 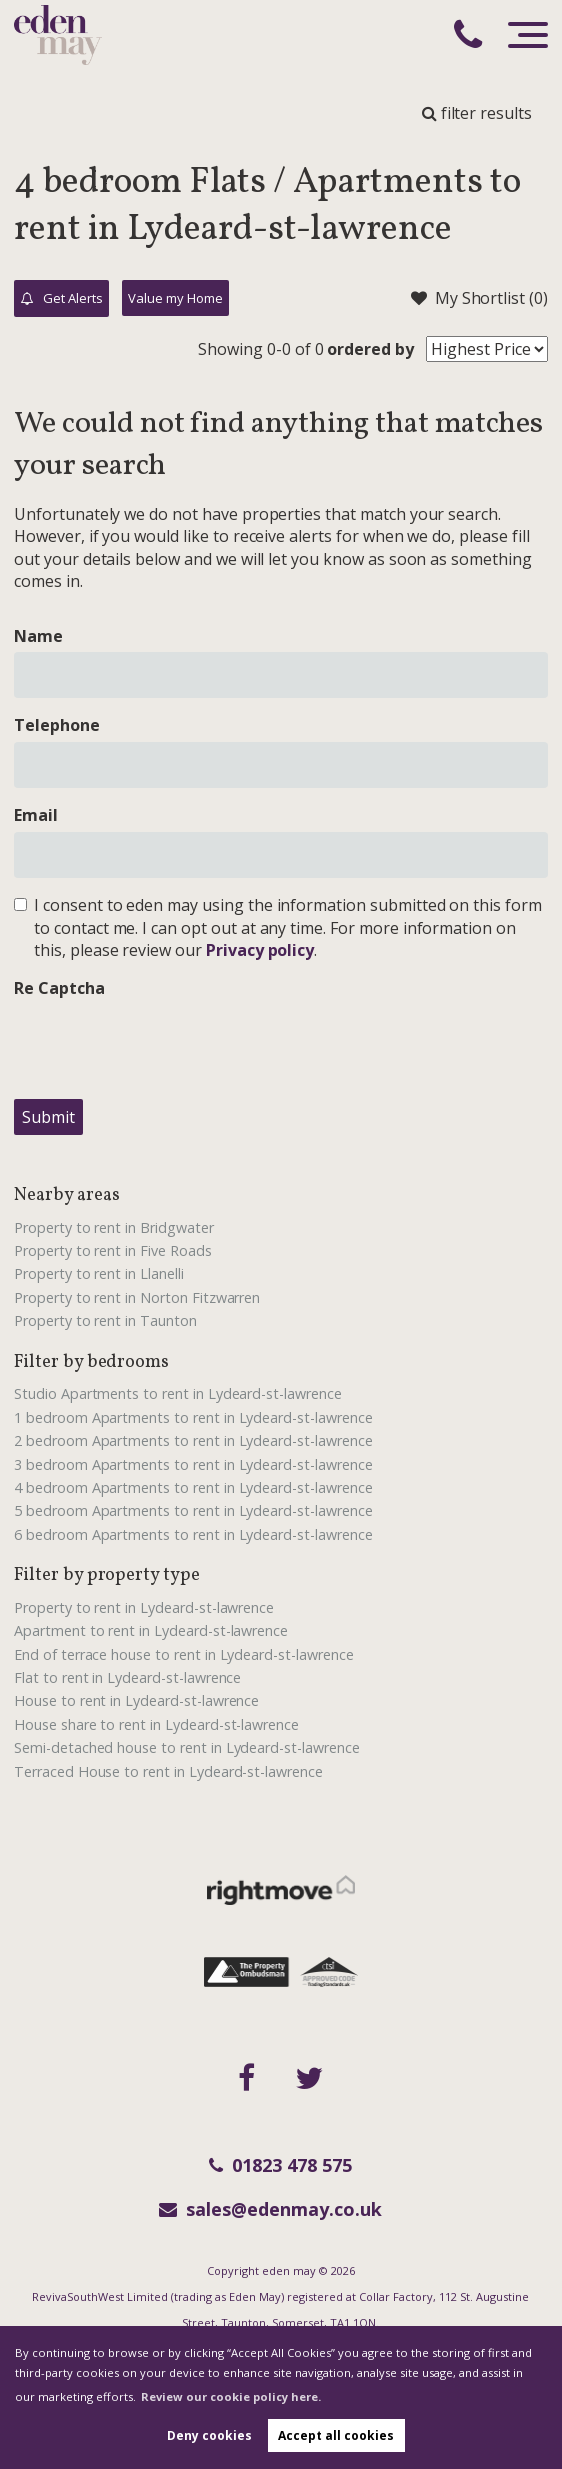 What do you see at coordinates (209, 2435) in the screenshot?
I see `Deny cookies [button]` at bounding box center [209, 2435].